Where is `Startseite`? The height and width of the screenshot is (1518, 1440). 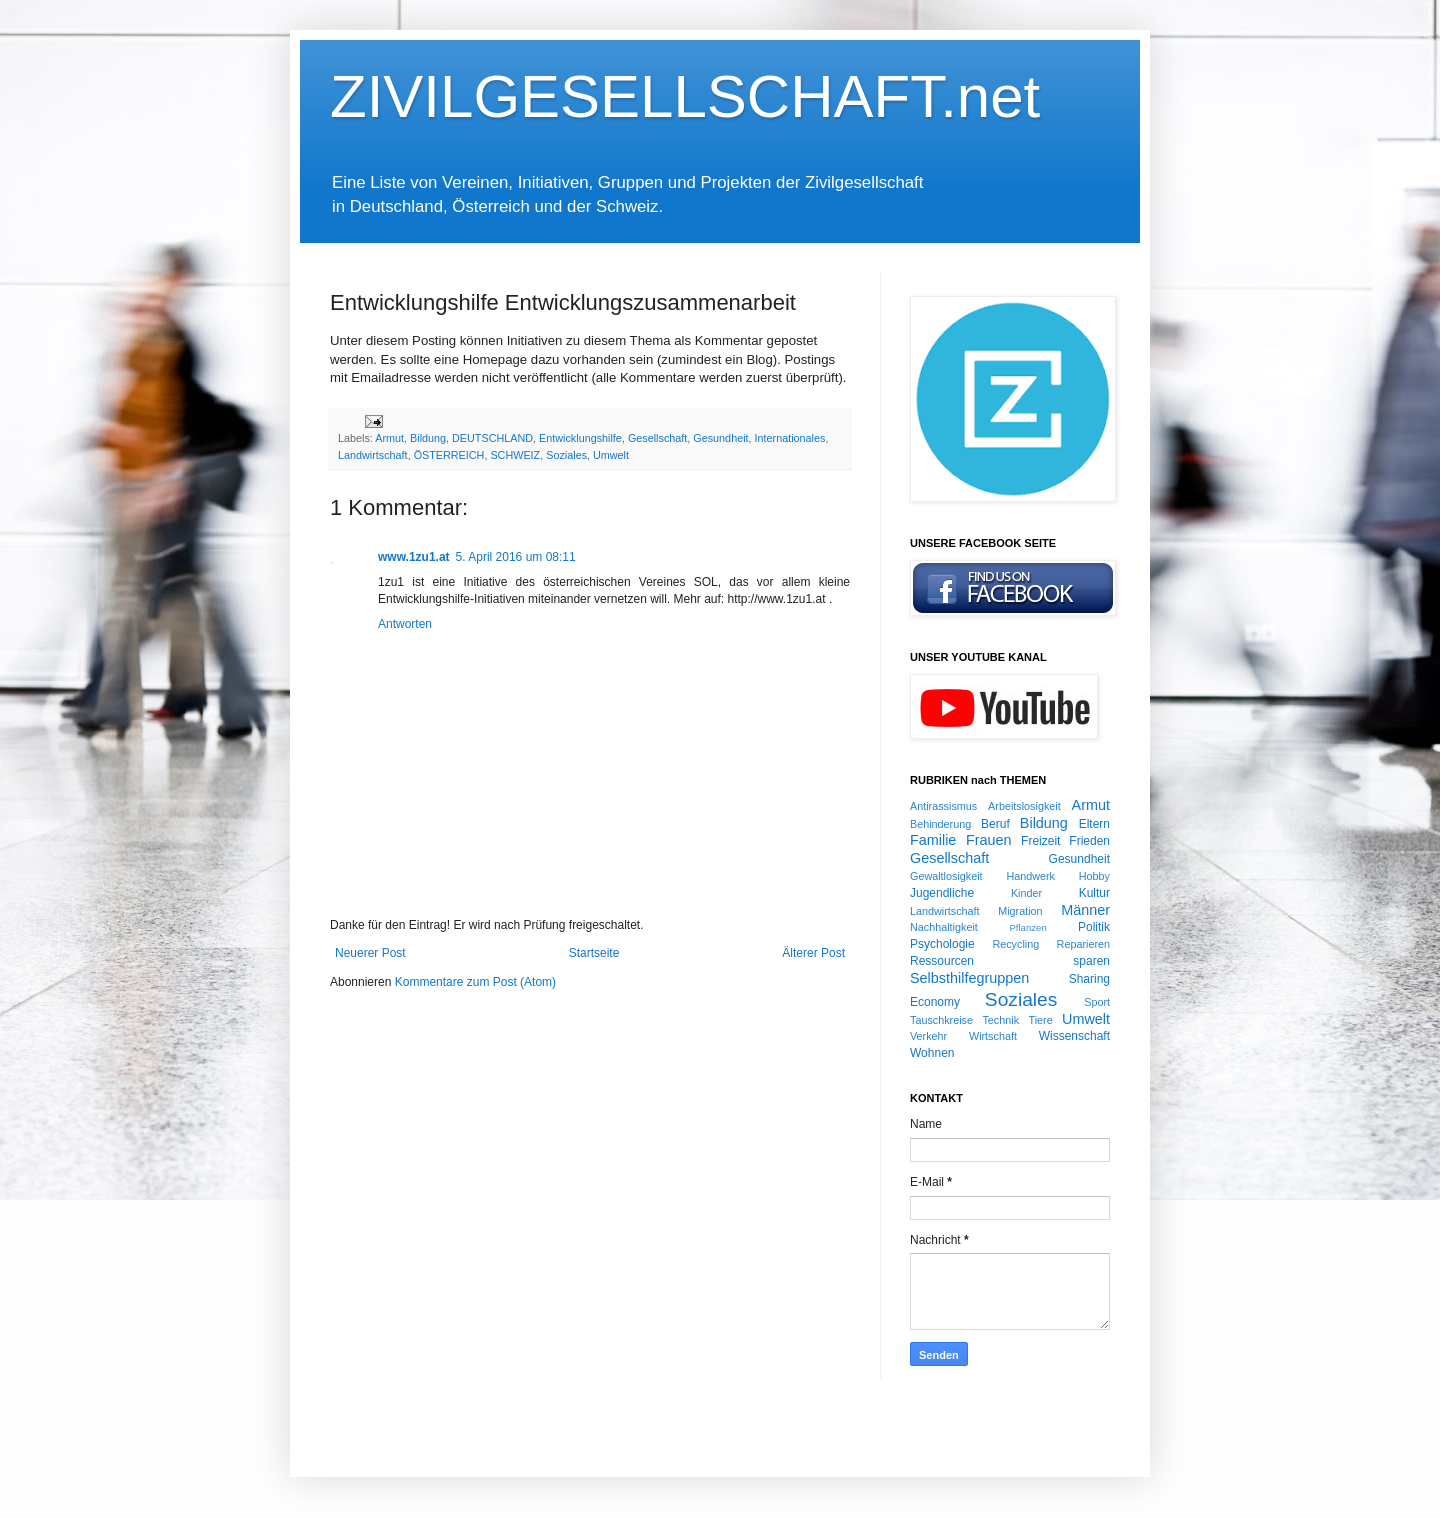 Startseite is located at coordinates (594, 953).